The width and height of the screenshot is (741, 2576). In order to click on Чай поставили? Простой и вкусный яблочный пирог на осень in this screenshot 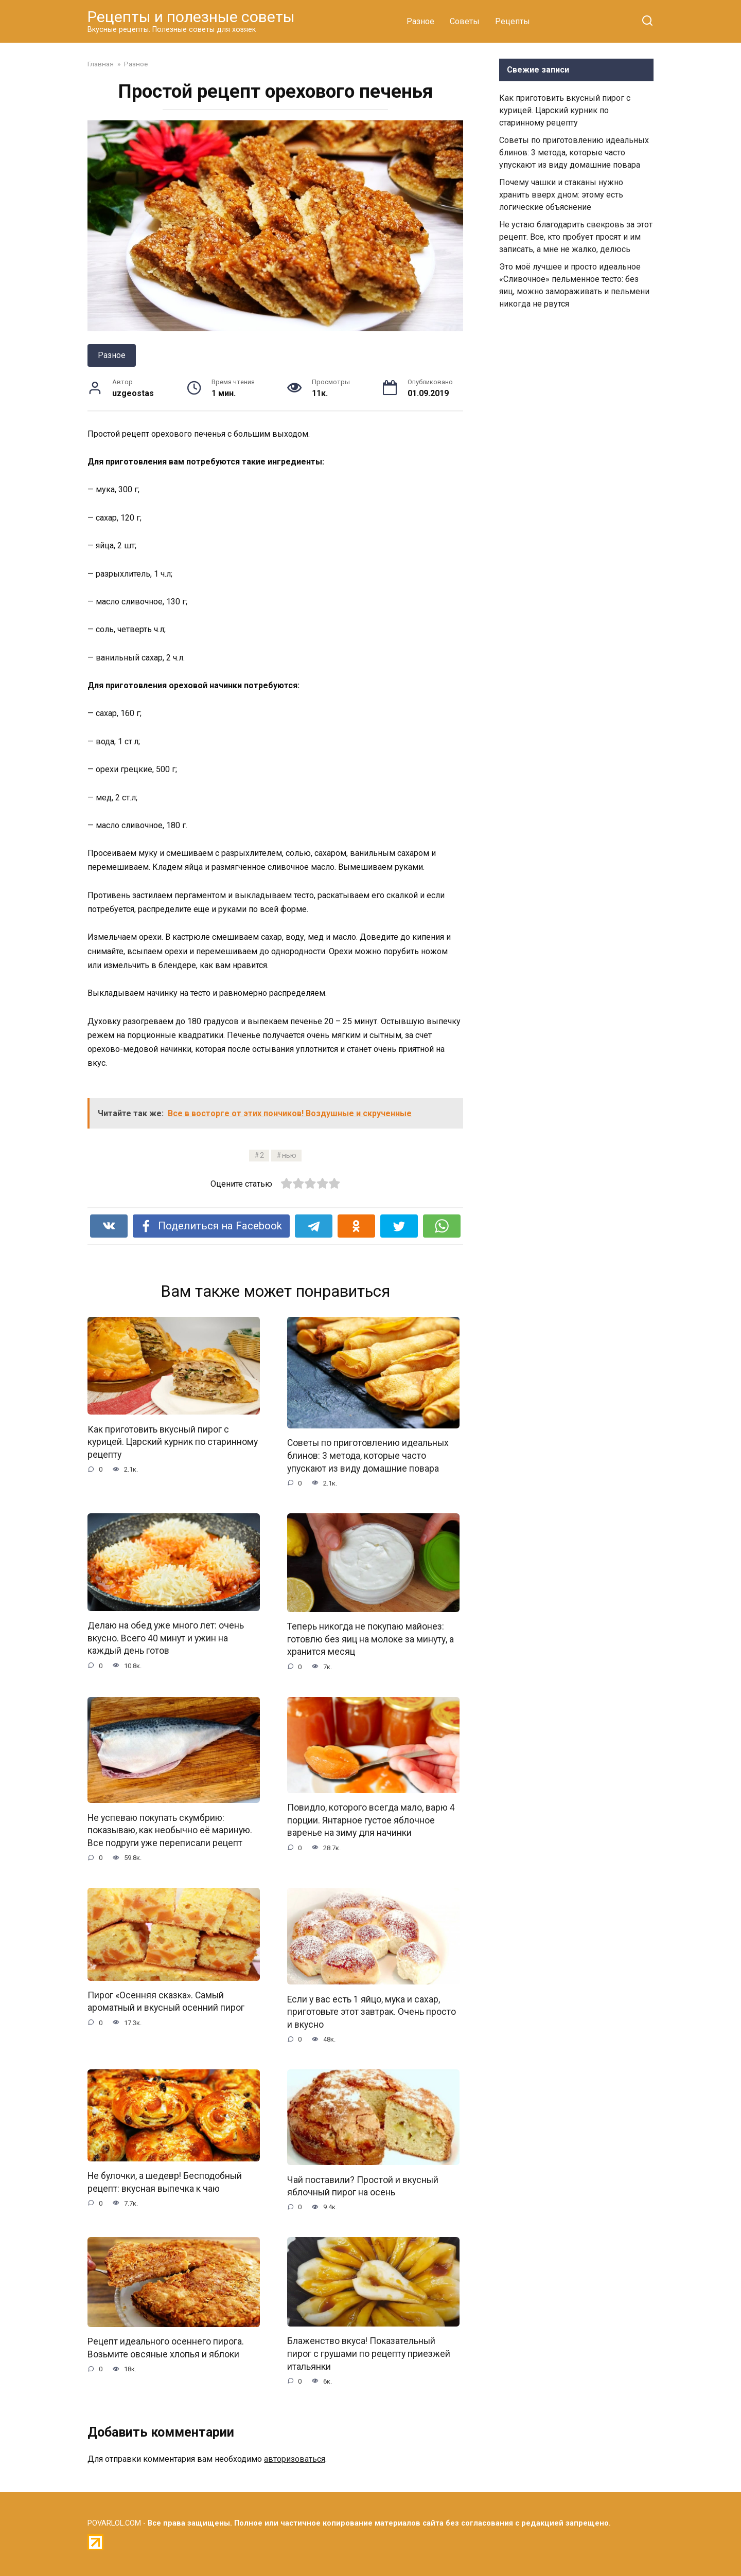, I will do `click(362, 2186)`.